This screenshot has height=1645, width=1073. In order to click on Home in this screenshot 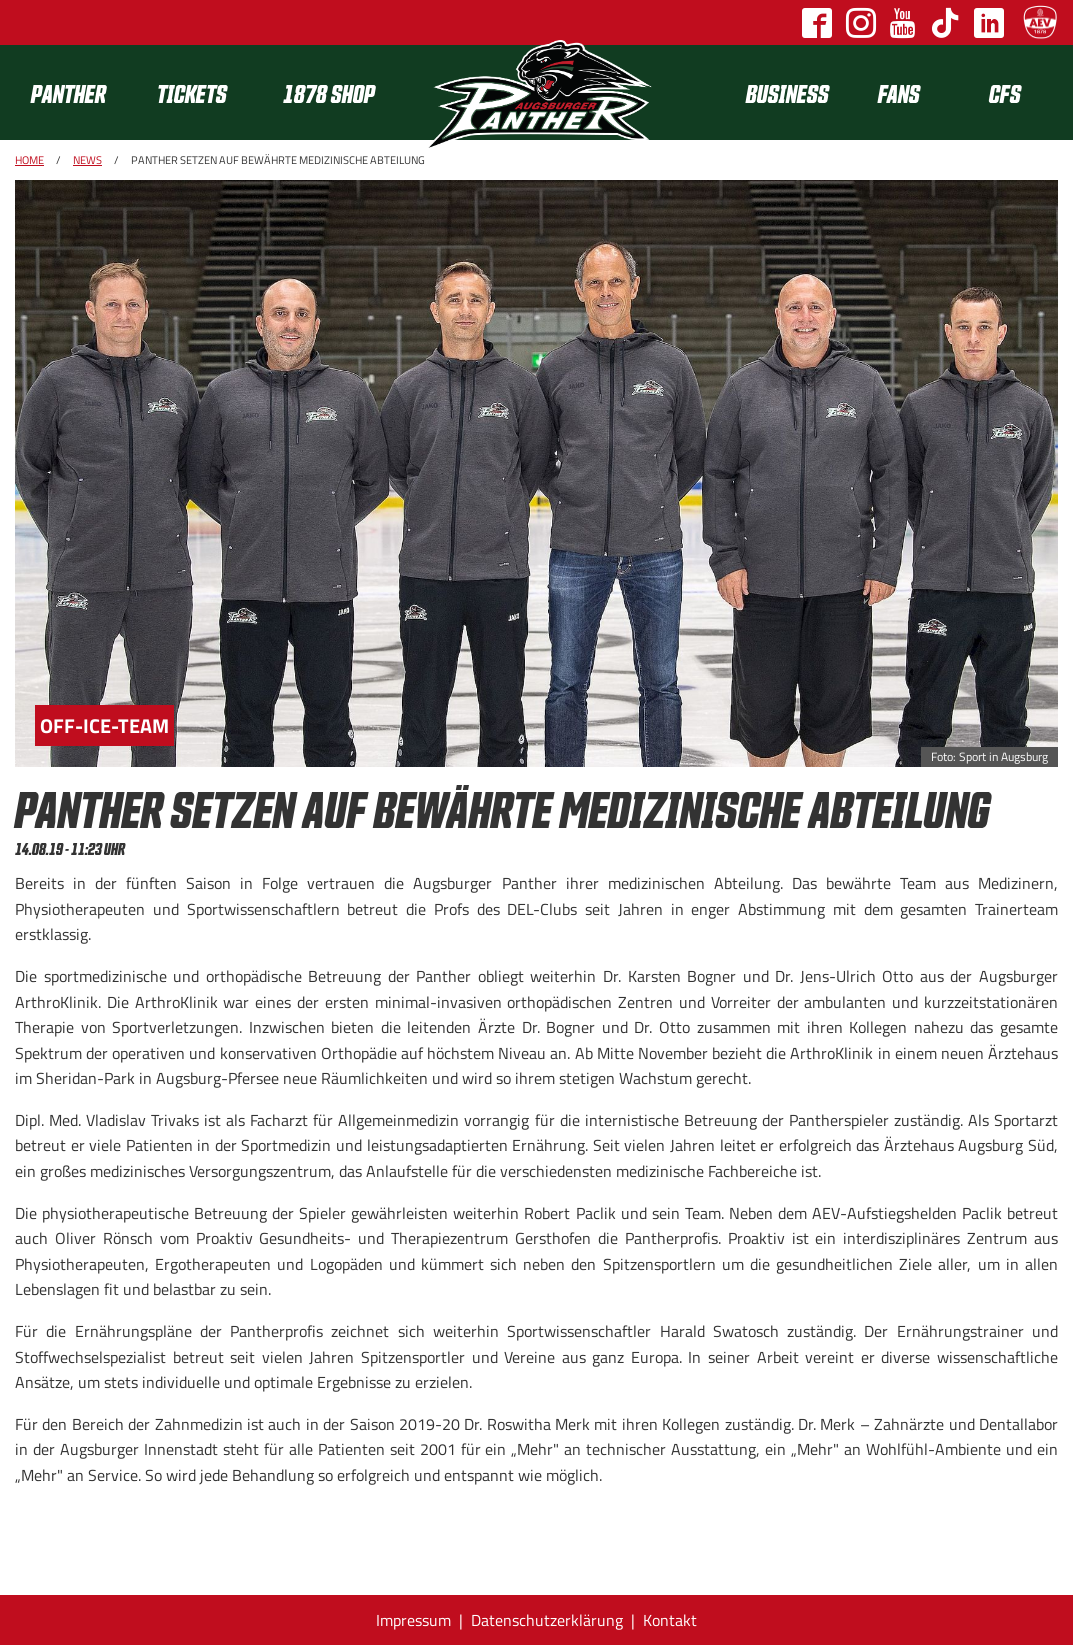, I will do `click(29, 160)`.